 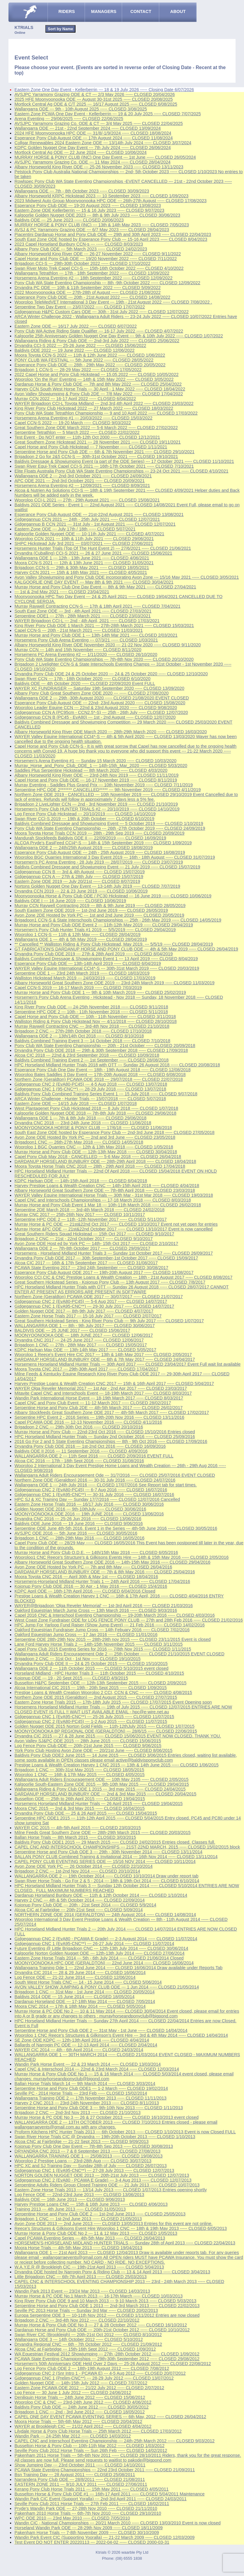 I want to click on Saddles Plus Serpentine Hickstead --- 8th March 2020 ----- CLOSED 4/03/2020, so click(x=90, y=770).